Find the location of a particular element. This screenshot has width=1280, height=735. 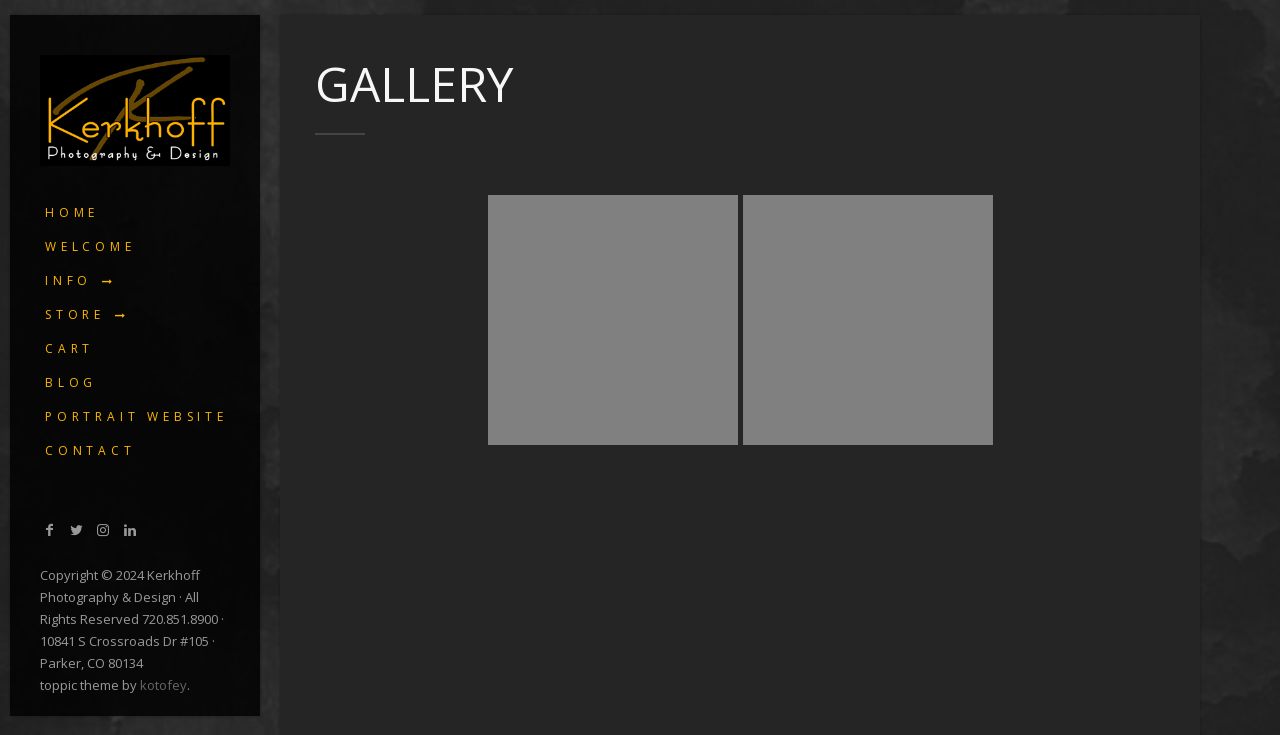

Store is located at coordinates (75, 314).